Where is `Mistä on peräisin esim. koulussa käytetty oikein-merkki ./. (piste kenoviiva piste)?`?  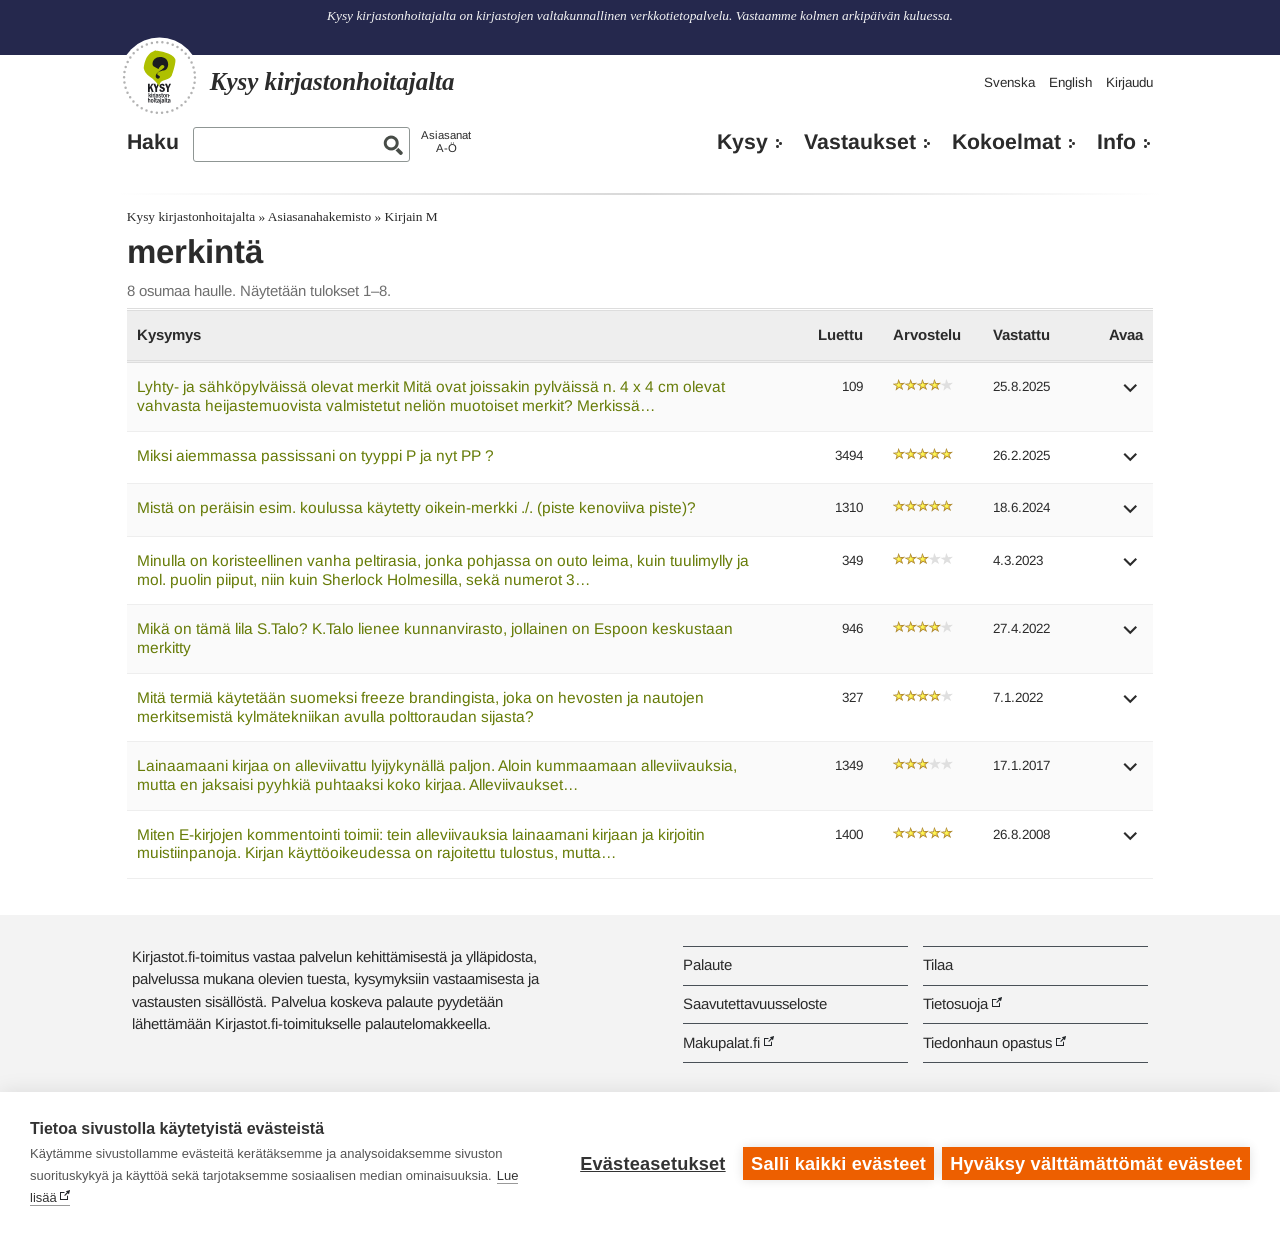 Mistä on peräisin esim. koulussa käytetty oikein-merkki ./. (piste kenoviiva piste)? is located at coordinates (416, 507).